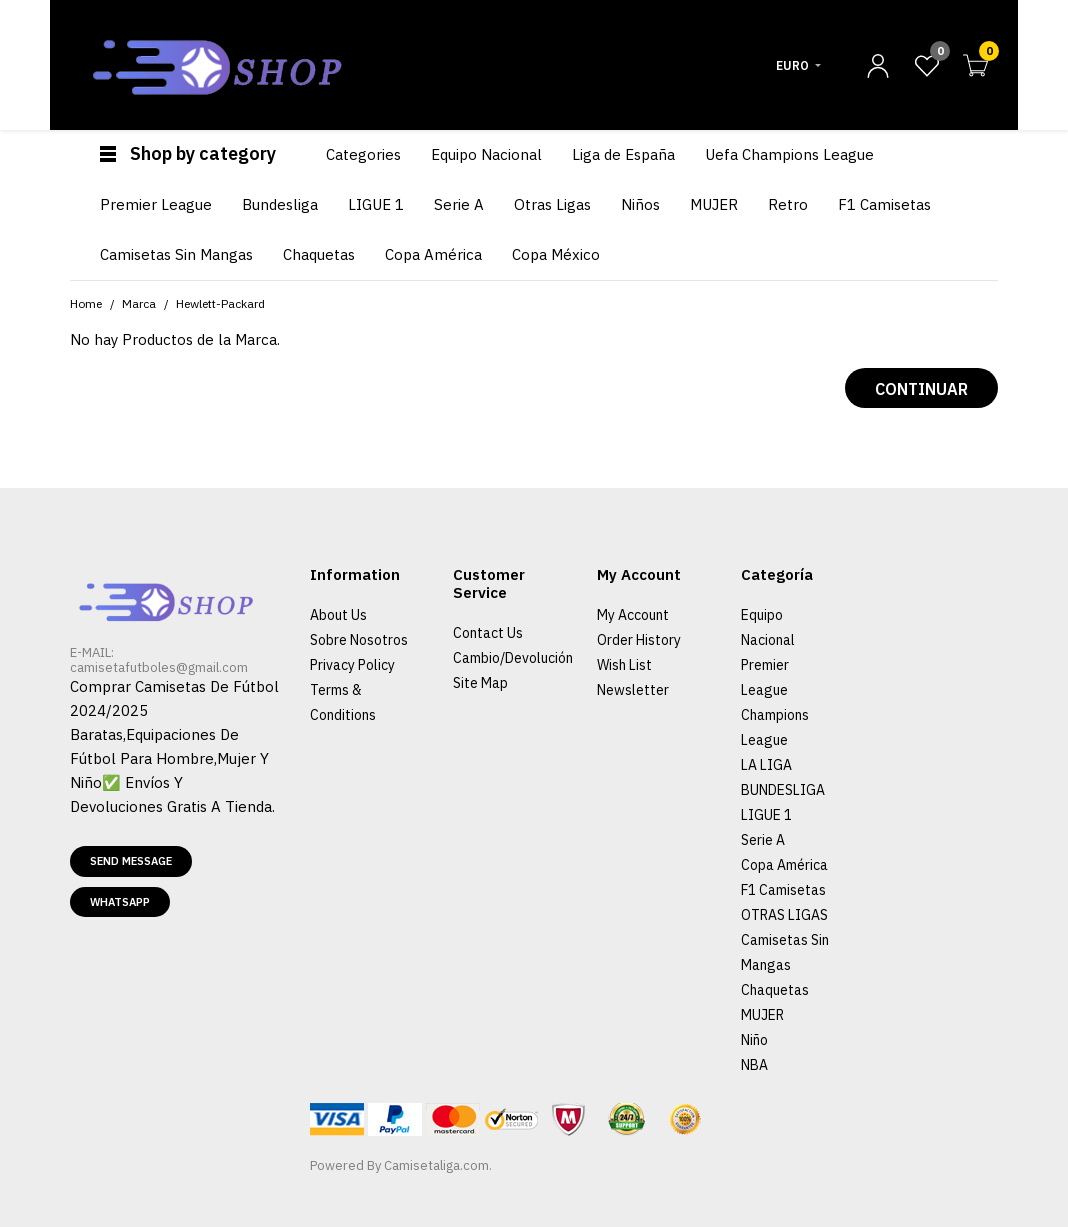 The height and width of the screenshot is (1227, 1068). Describe the element at coordinates (480, 683) in the screenshot. I see `Site Map` at that location.